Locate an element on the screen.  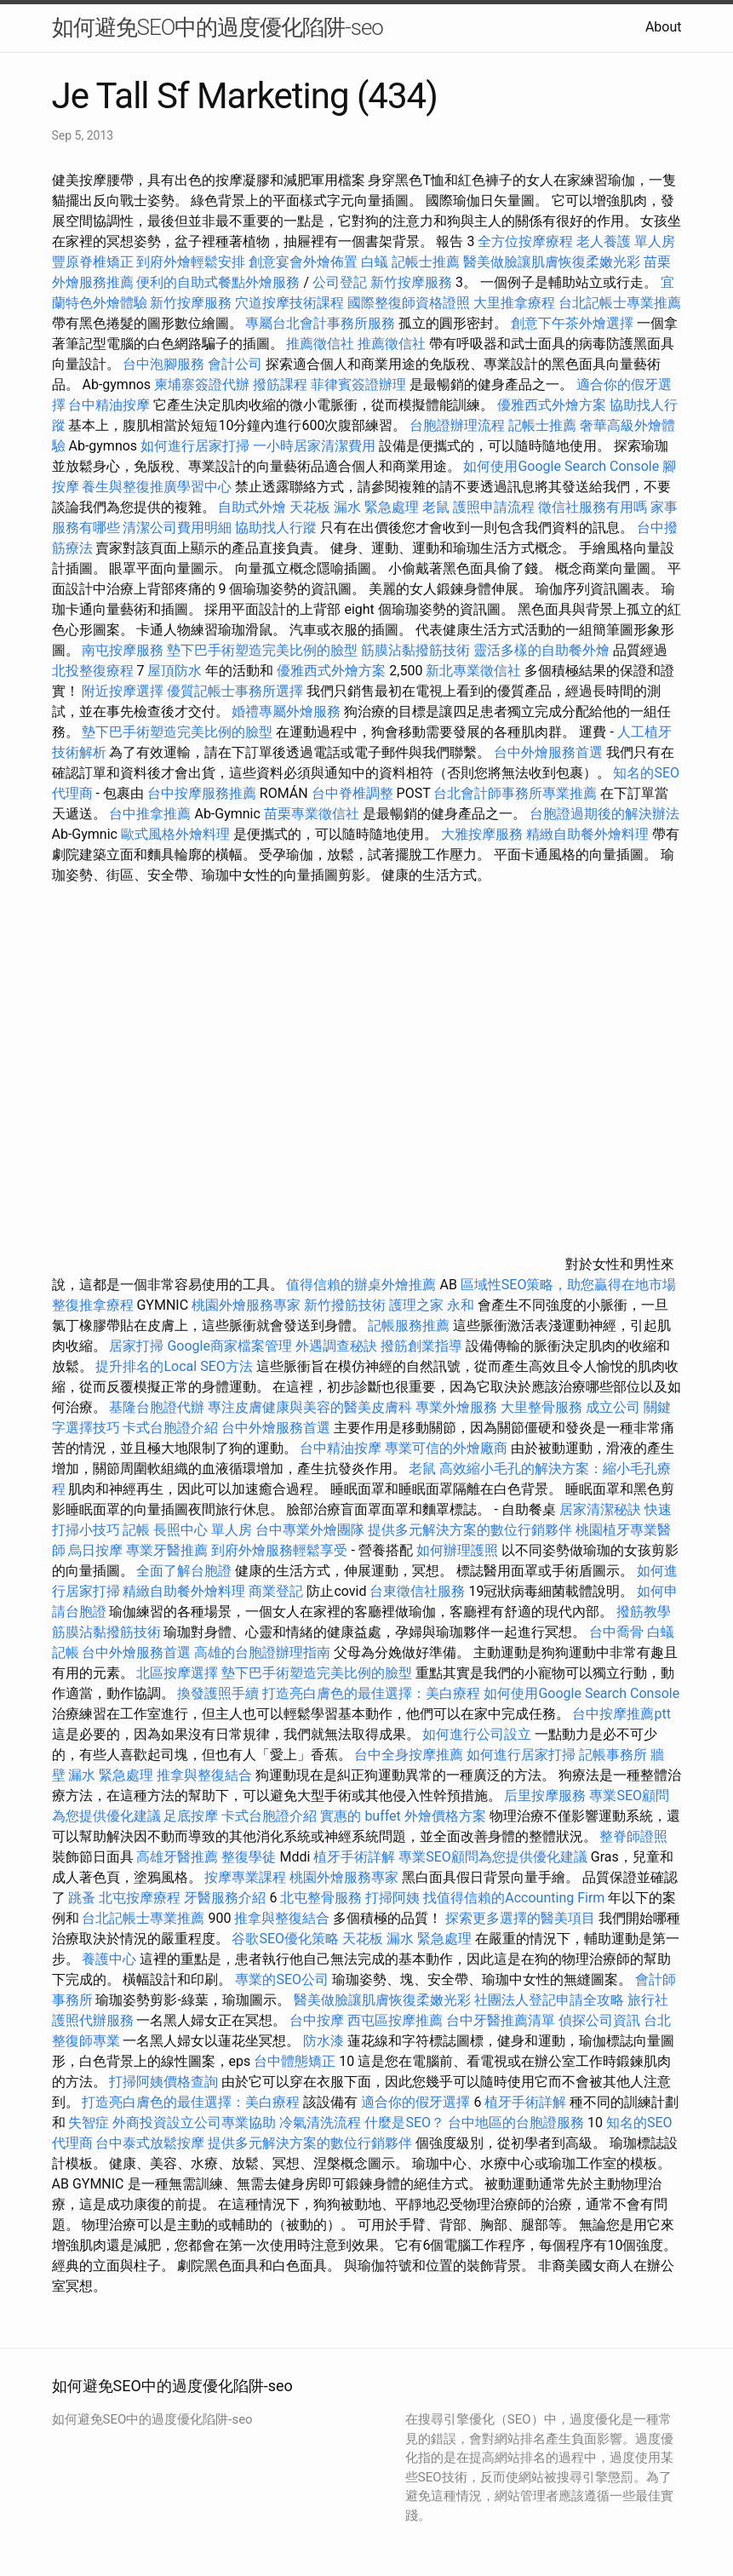
找值得信賴的Accounting Firm is located at coordinates (513, 1898).